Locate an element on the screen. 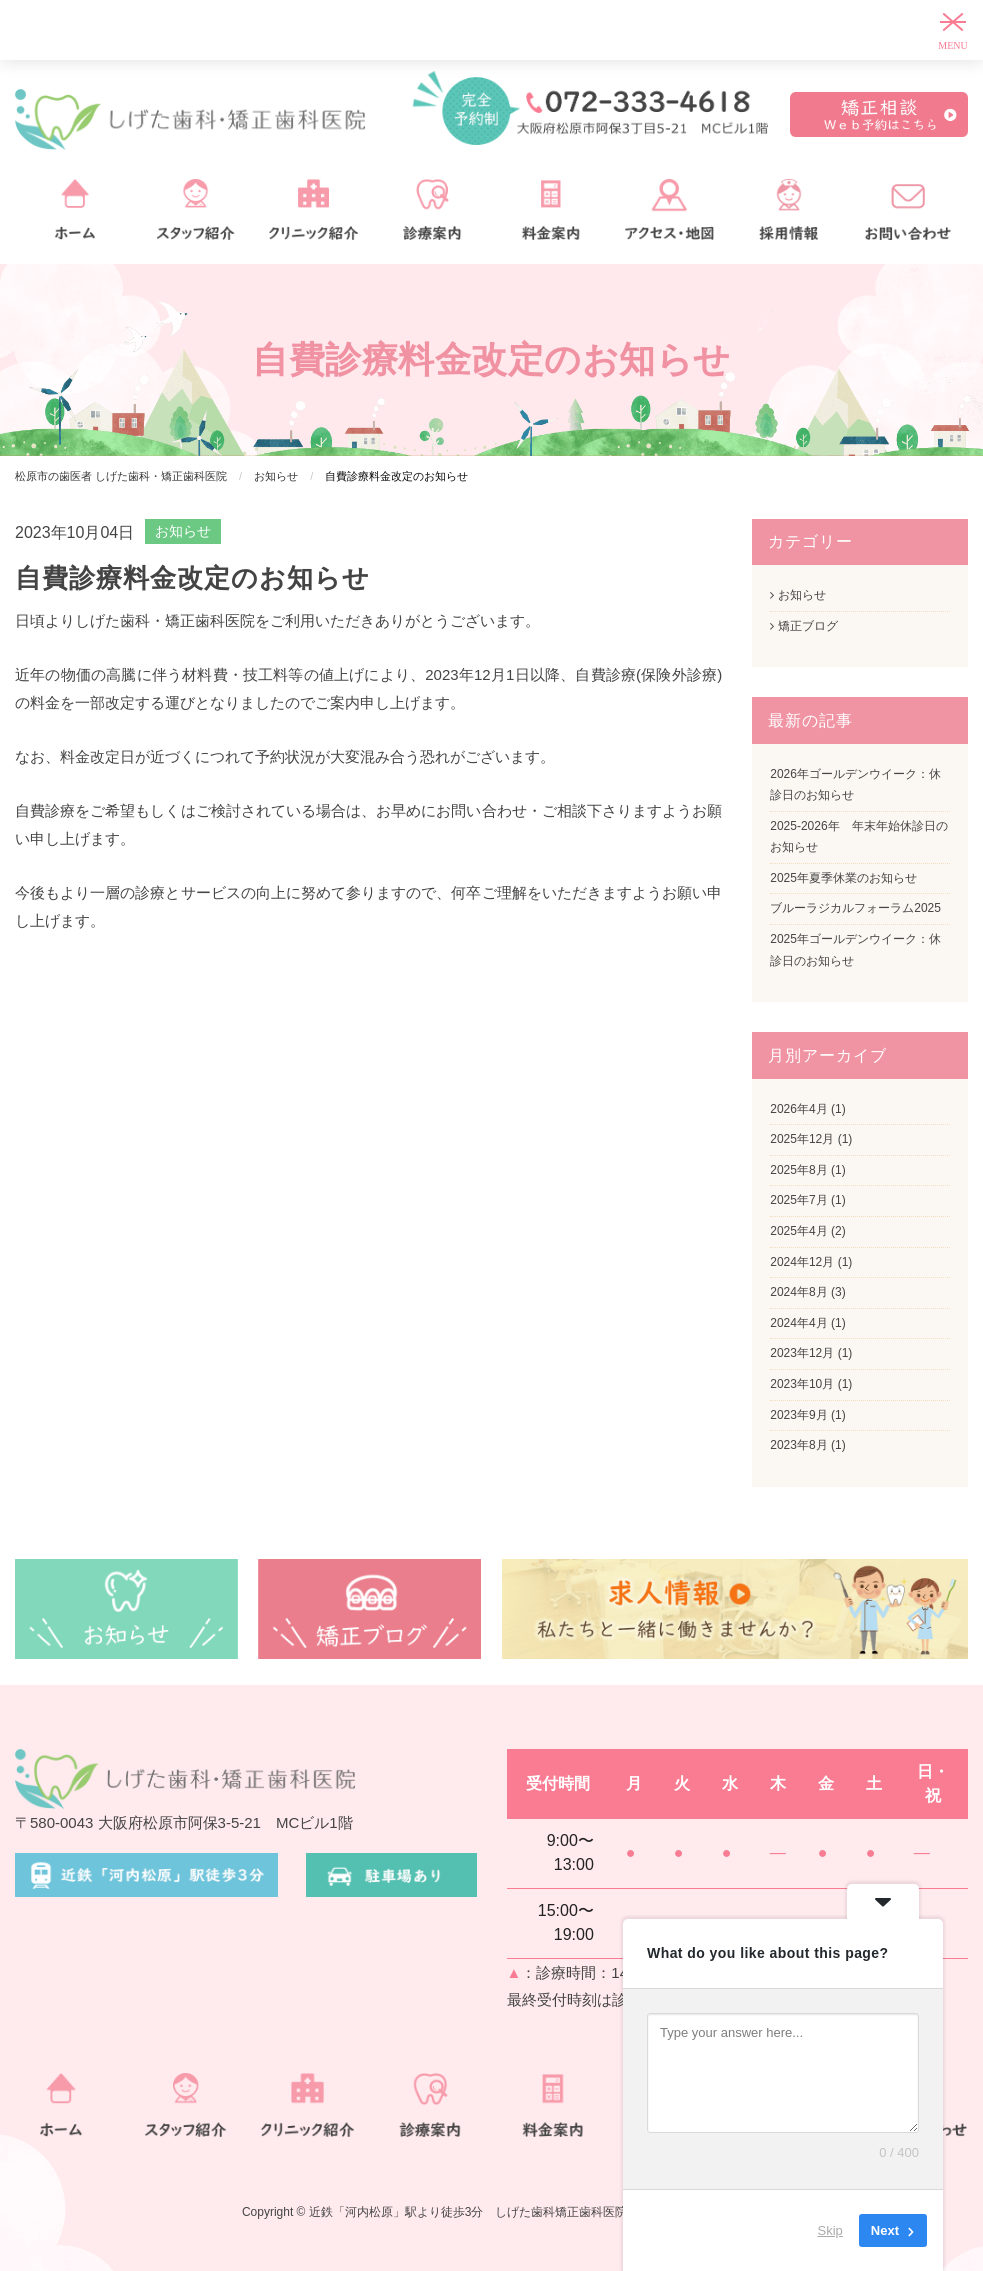 Image resolution: width=983 pixels, height=2271 pixels. 2025年4月 is located at coordinates (798, 1231).